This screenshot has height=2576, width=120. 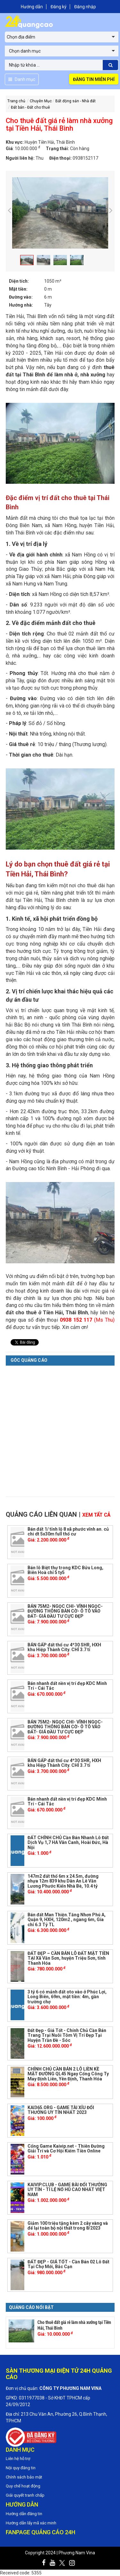 What do you see at coordinates (18, 2458) in the screenshot?
I see `Liên hệ hỗ trợ` at bounding box center [18, 2458].